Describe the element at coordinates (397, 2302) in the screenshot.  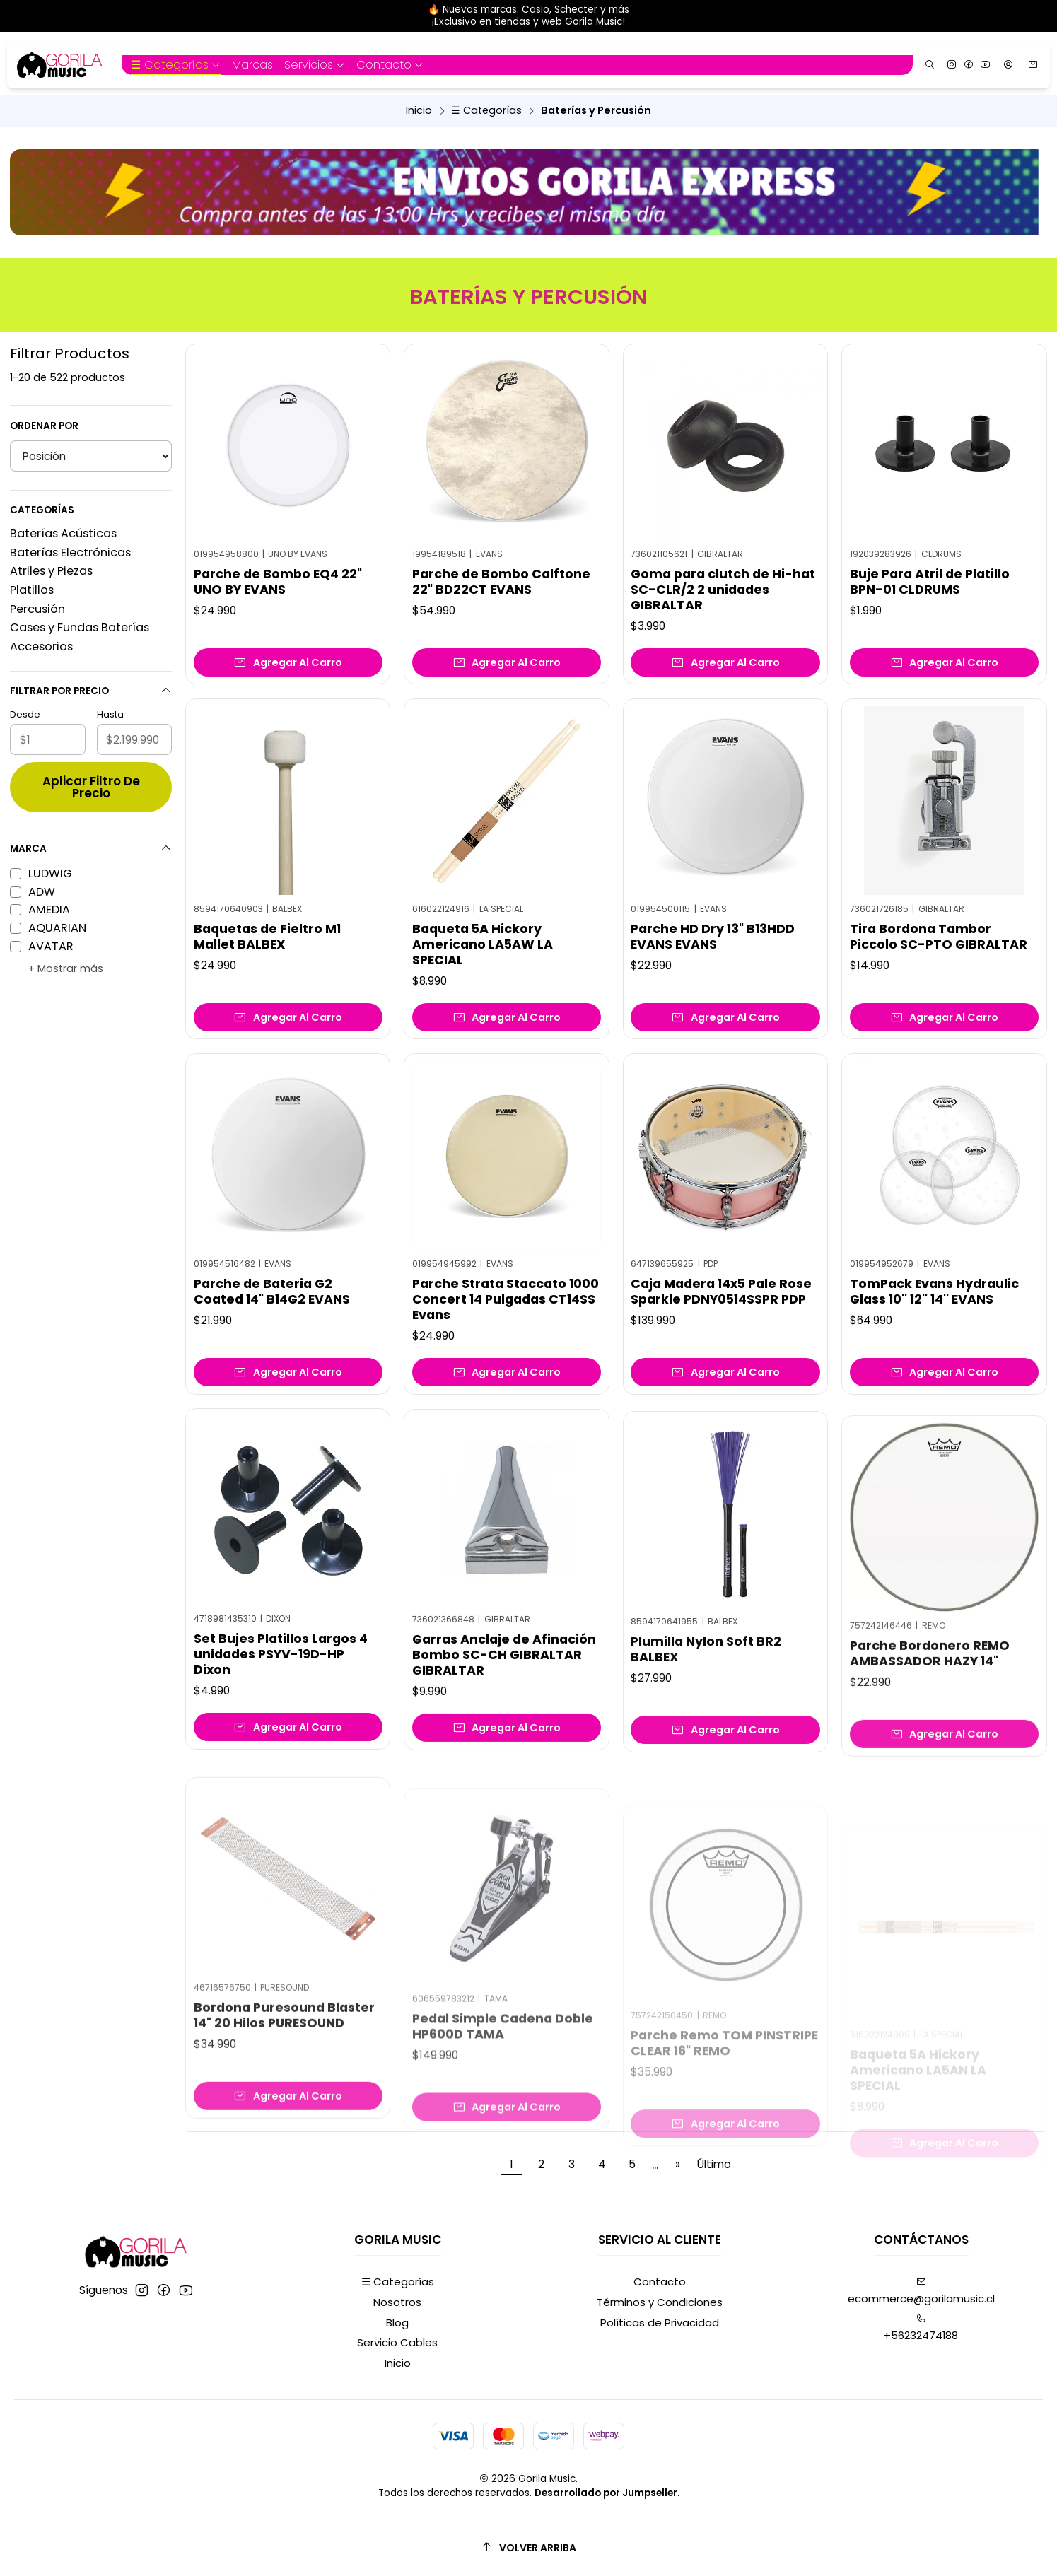
I see `Nosotros` at that location.